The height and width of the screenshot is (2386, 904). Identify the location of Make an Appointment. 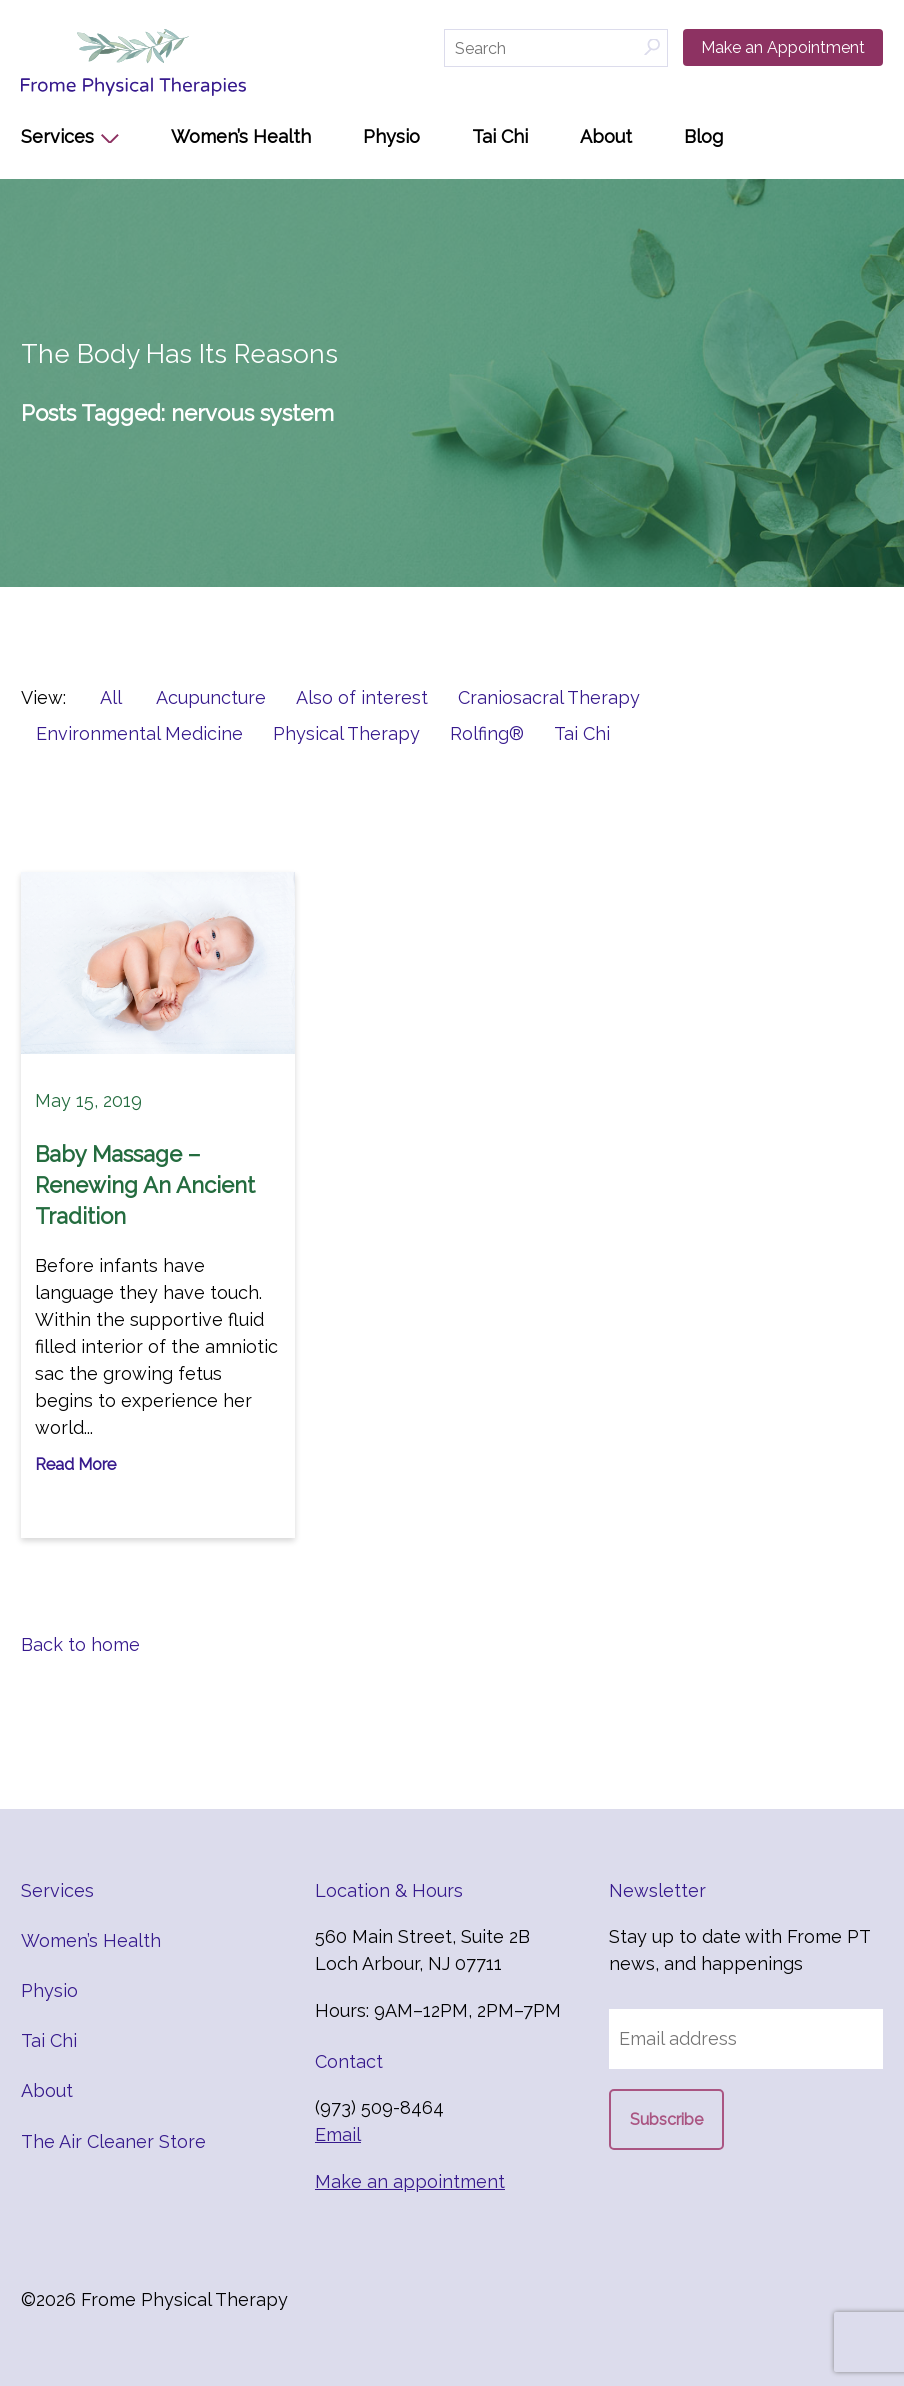
(783, 47).